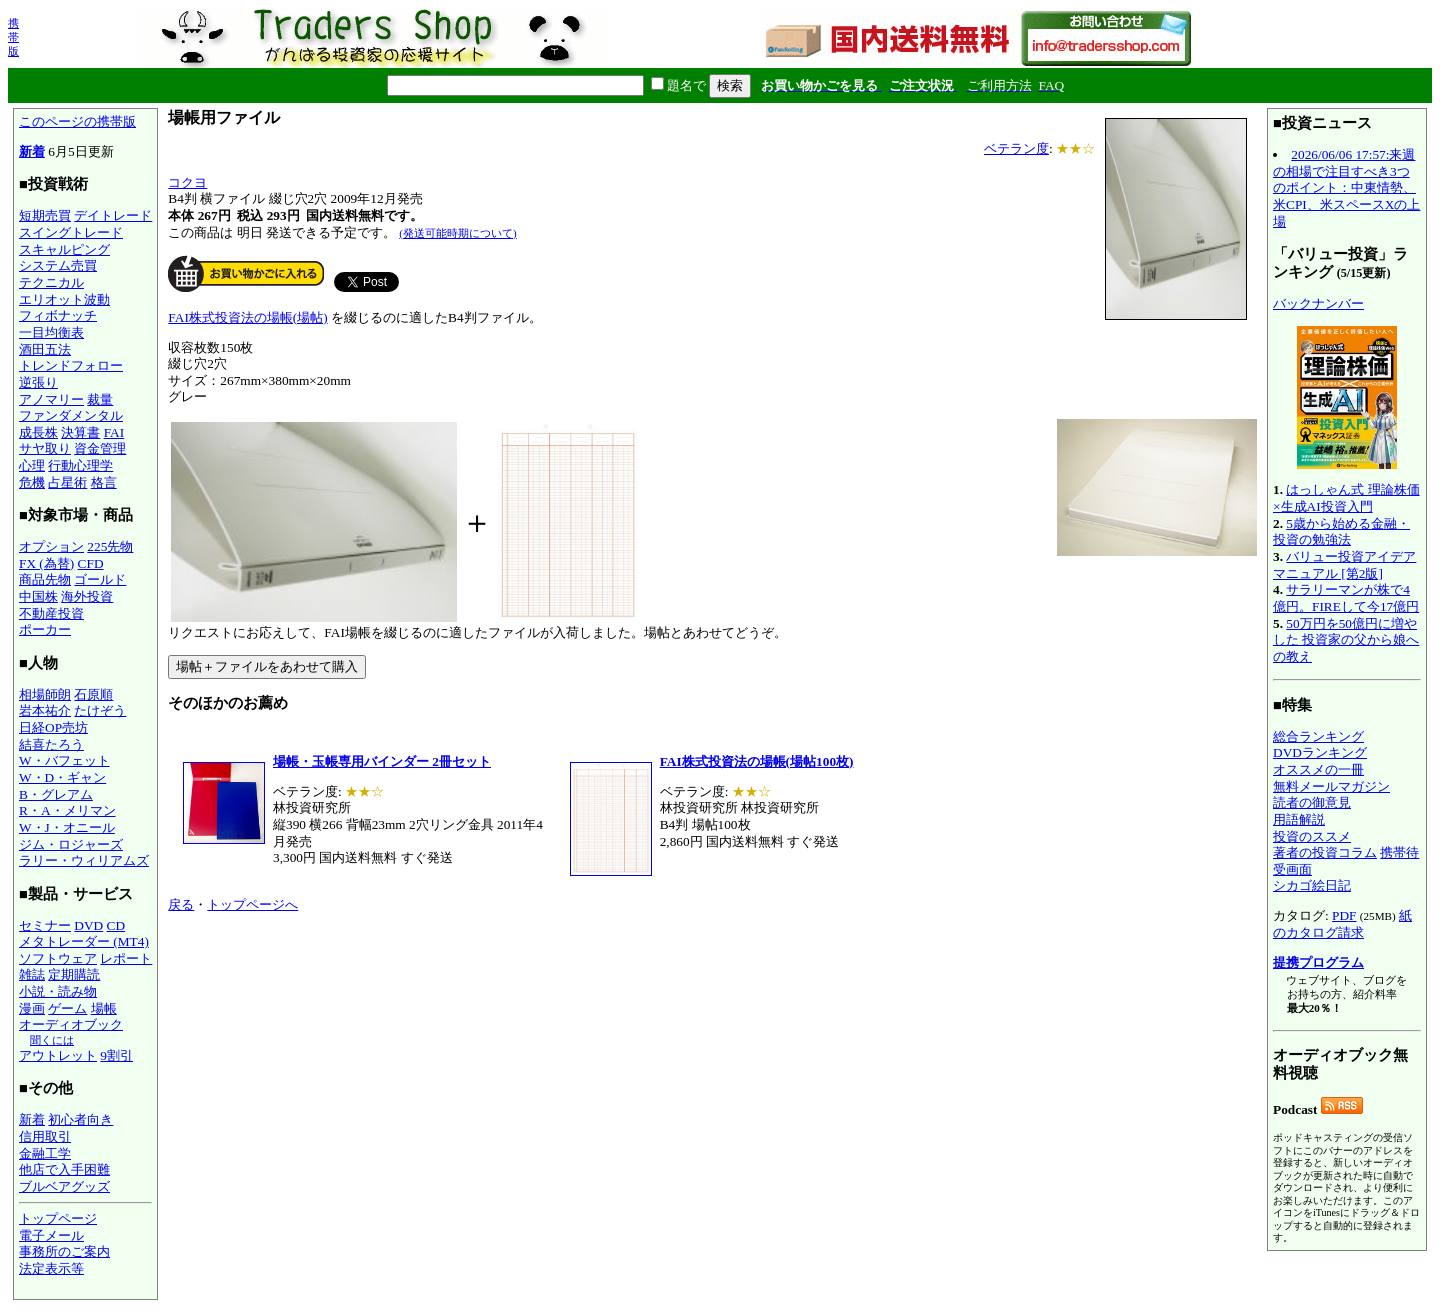  What do you see at coordinates (51, 744) in the screenshot?
I see `結喜たろう` at bounding box center [51, 744].